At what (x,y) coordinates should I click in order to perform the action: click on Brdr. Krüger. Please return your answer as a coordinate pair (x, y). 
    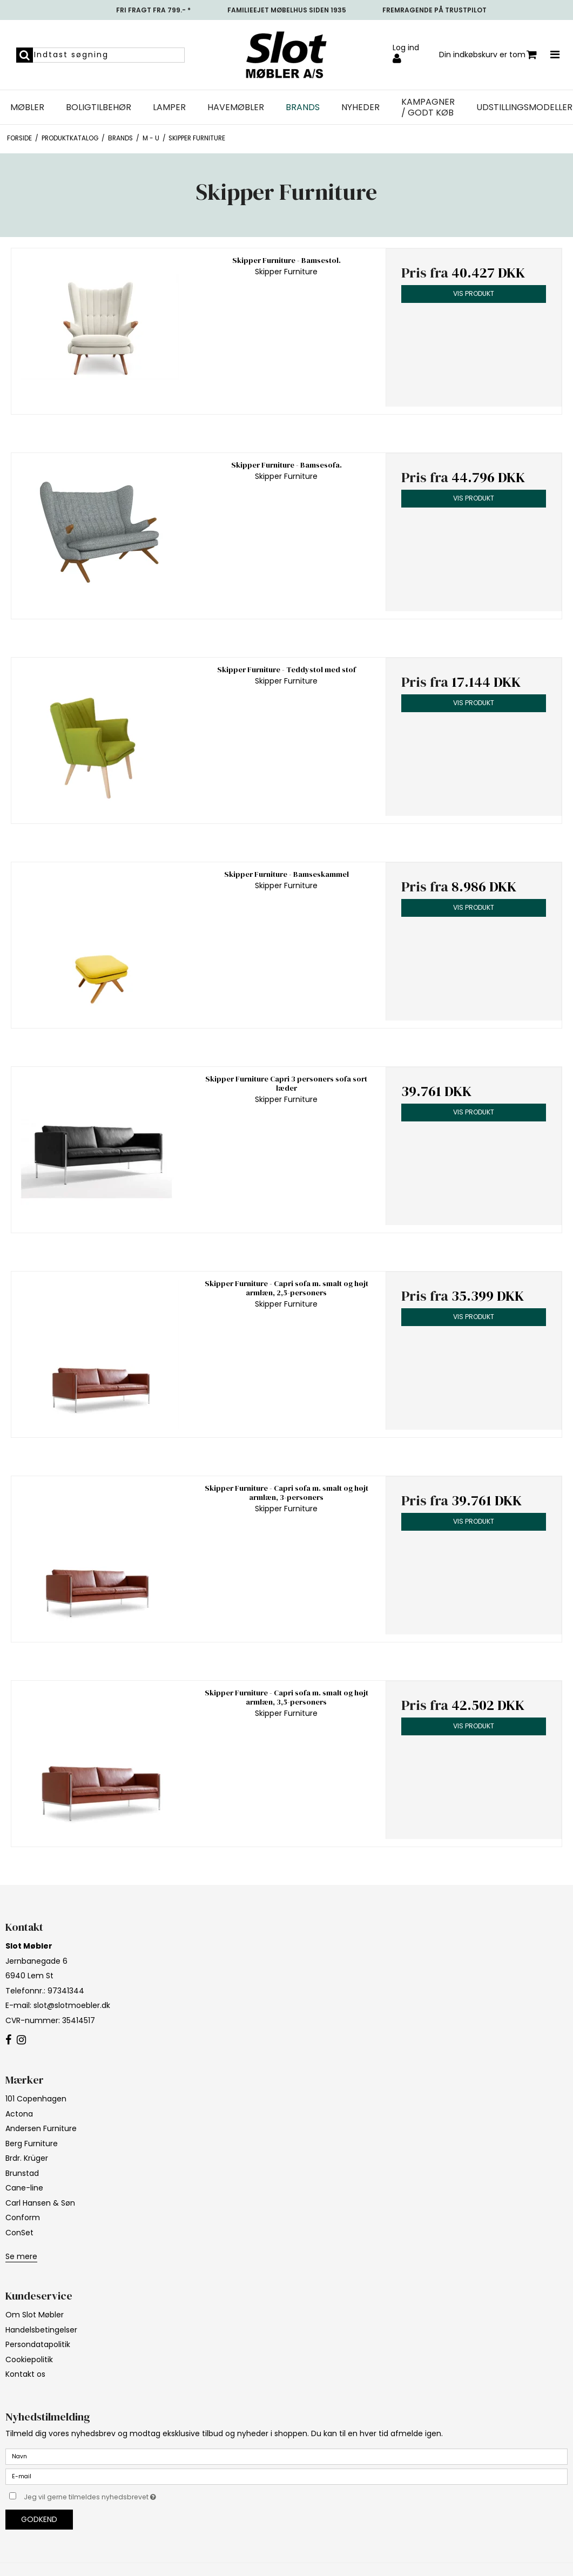
    Looking at the image, I should click on (26, 2158).